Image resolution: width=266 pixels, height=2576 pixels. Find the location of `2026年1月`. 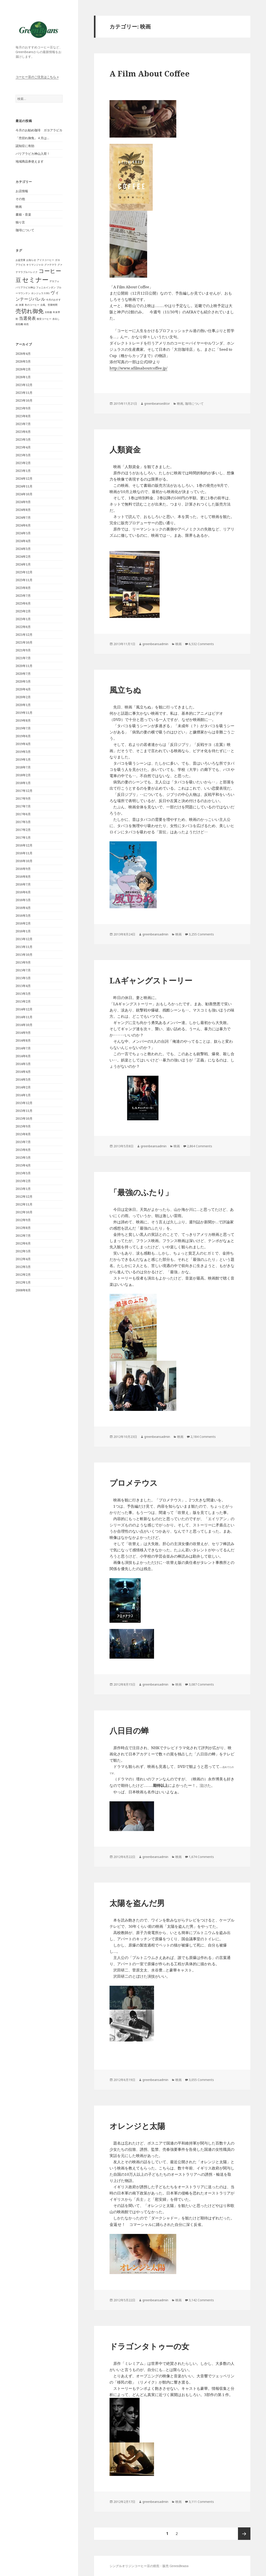

2026年1月 is located at coordinates (23, 377).